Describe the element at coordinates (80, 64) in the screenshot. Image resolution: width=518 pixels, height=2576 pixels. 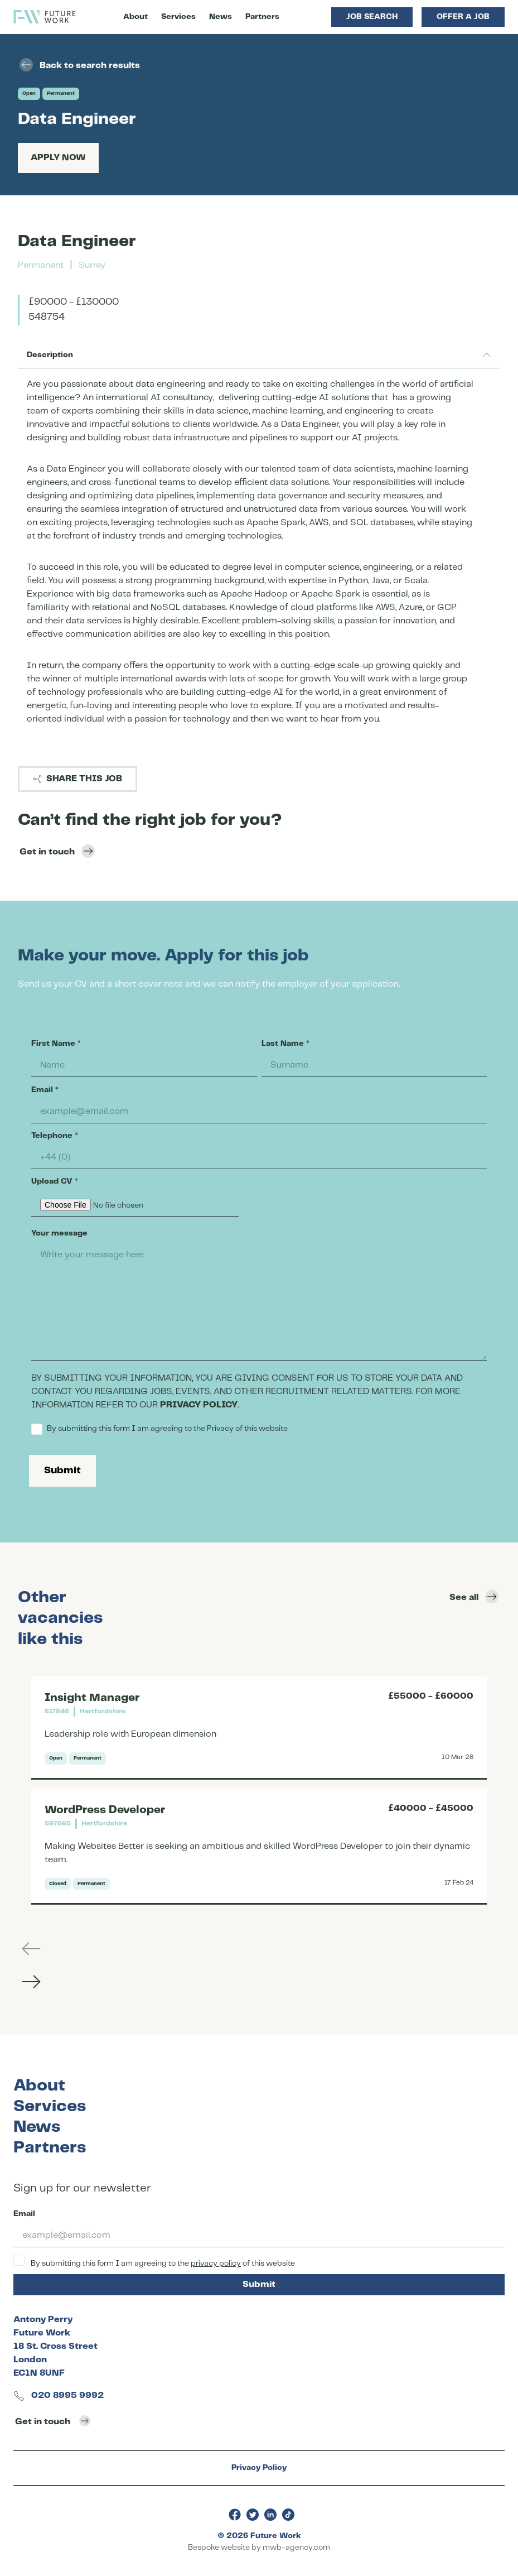
I see `Back to search results` at that location.